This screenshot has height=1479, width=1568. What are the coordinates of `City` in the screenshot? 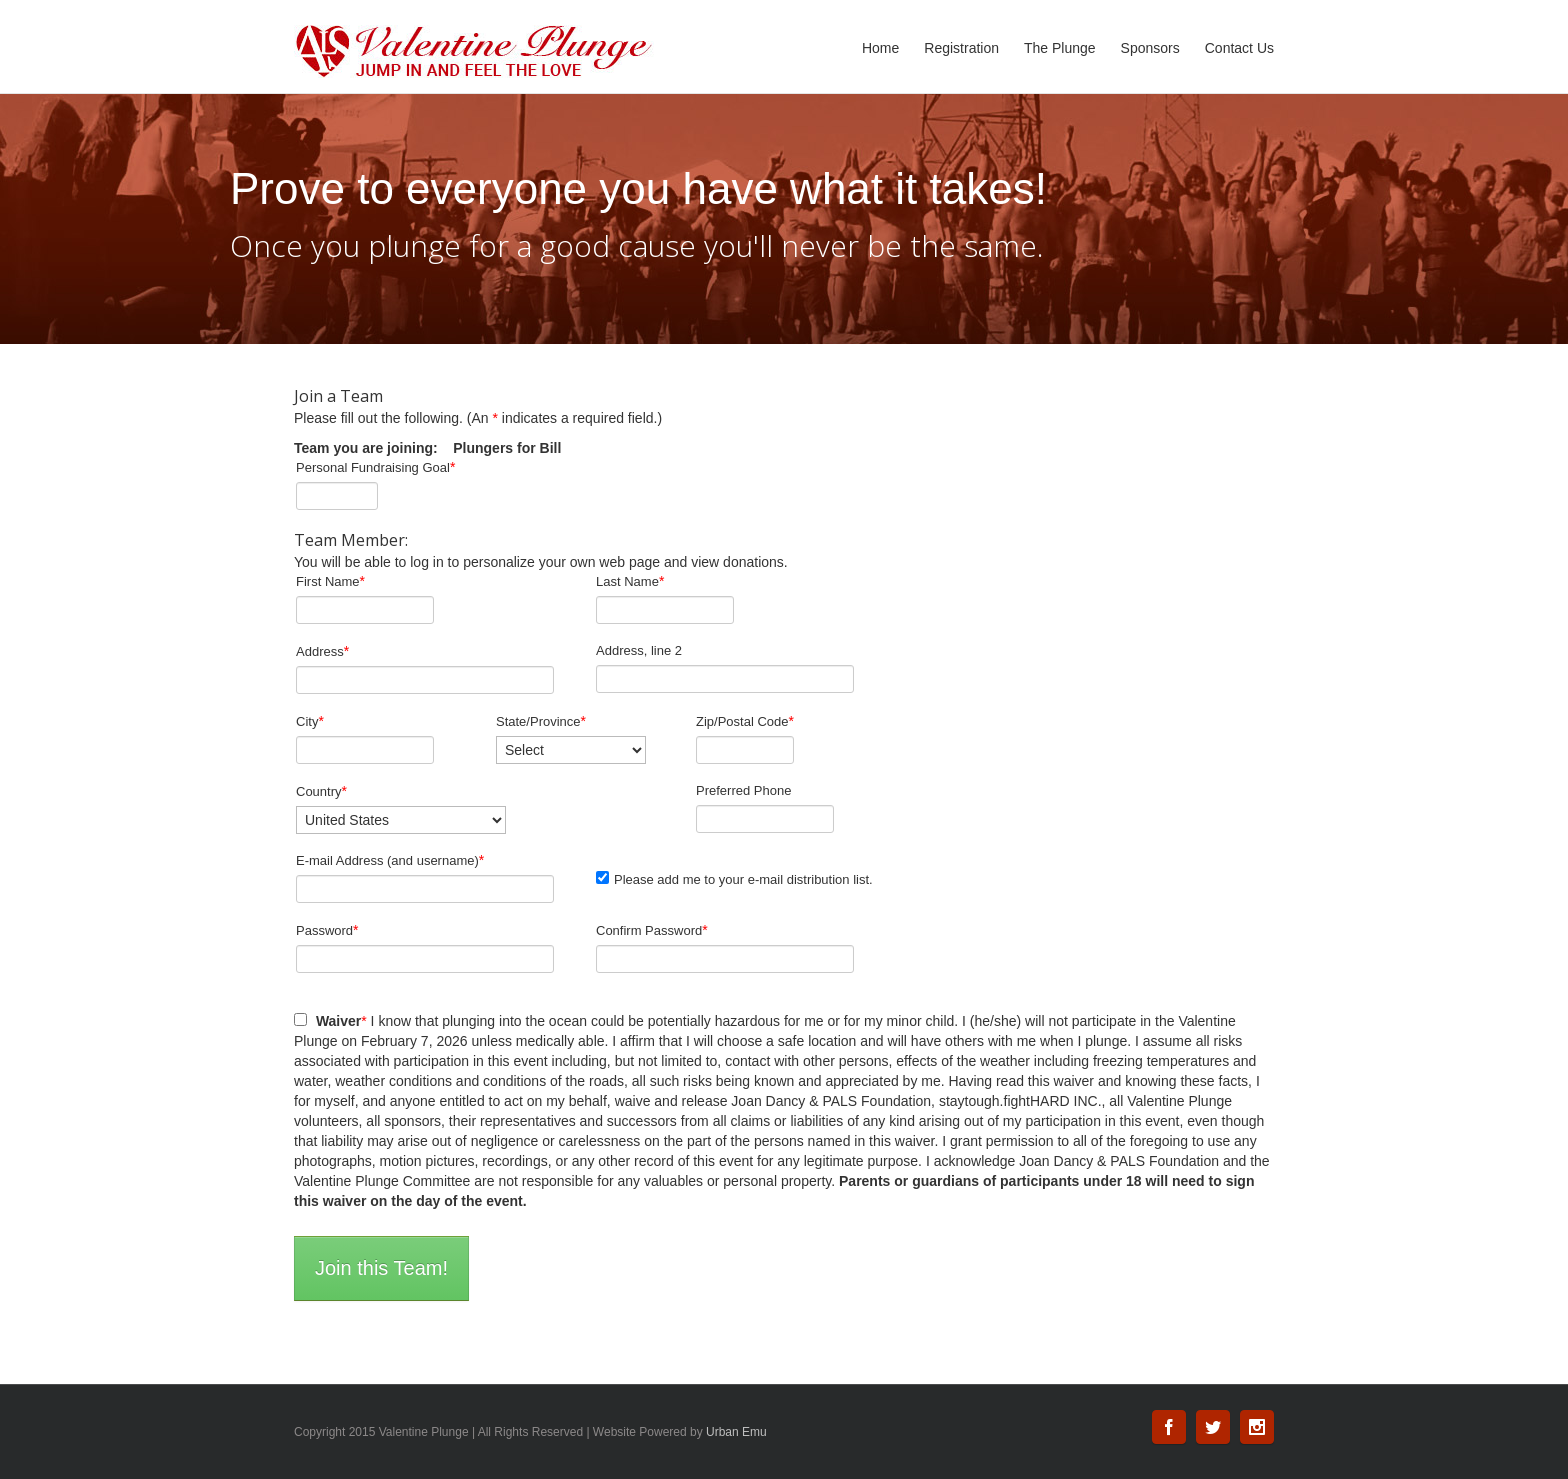 It's located at (310, 721).